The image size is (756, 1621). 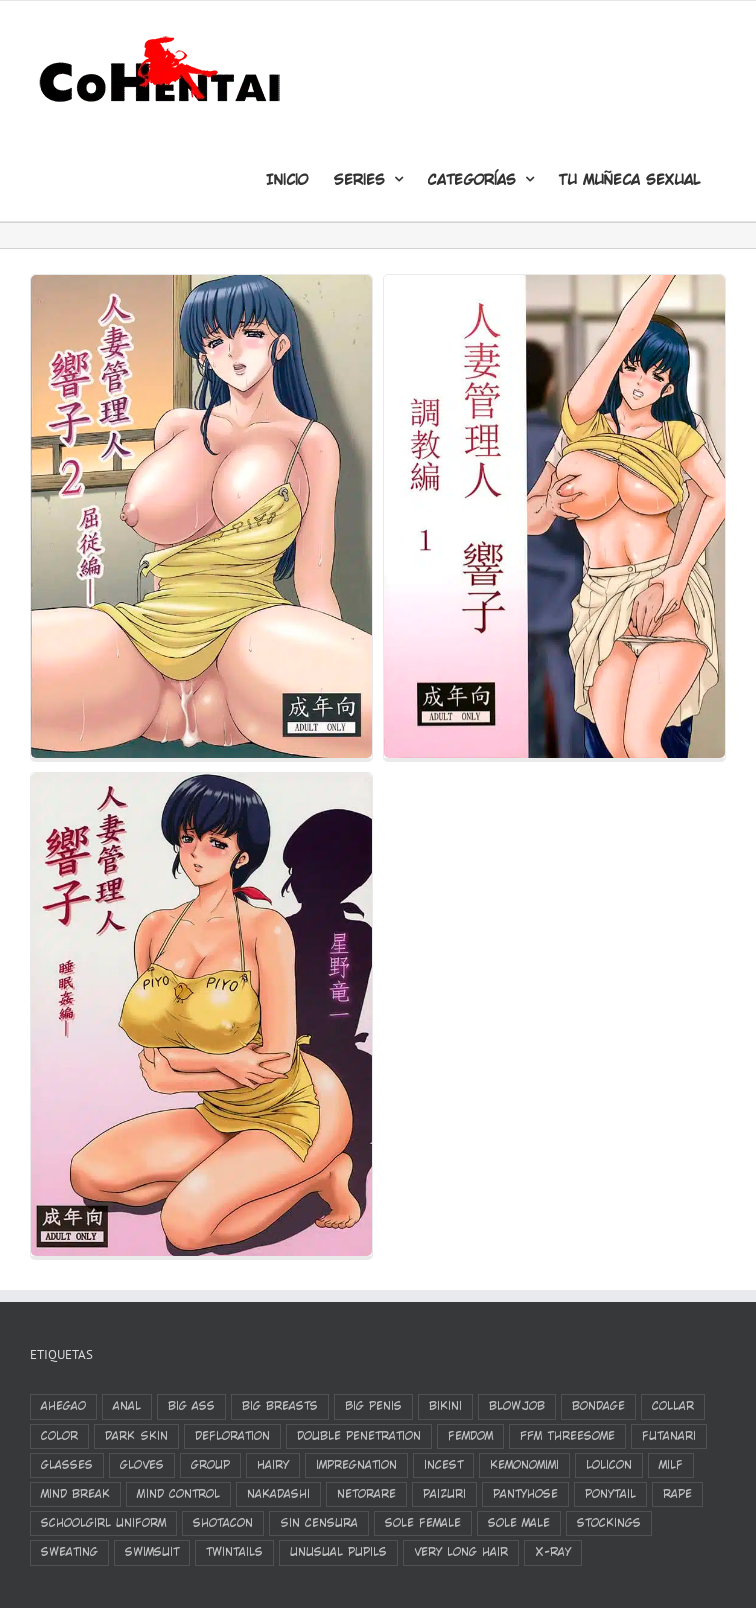 What do you see at coordinates (356, 1465) in the screenshot?
I see `impregnation [impregnation (553 elementos)]` at bounding box center [356, 1465].